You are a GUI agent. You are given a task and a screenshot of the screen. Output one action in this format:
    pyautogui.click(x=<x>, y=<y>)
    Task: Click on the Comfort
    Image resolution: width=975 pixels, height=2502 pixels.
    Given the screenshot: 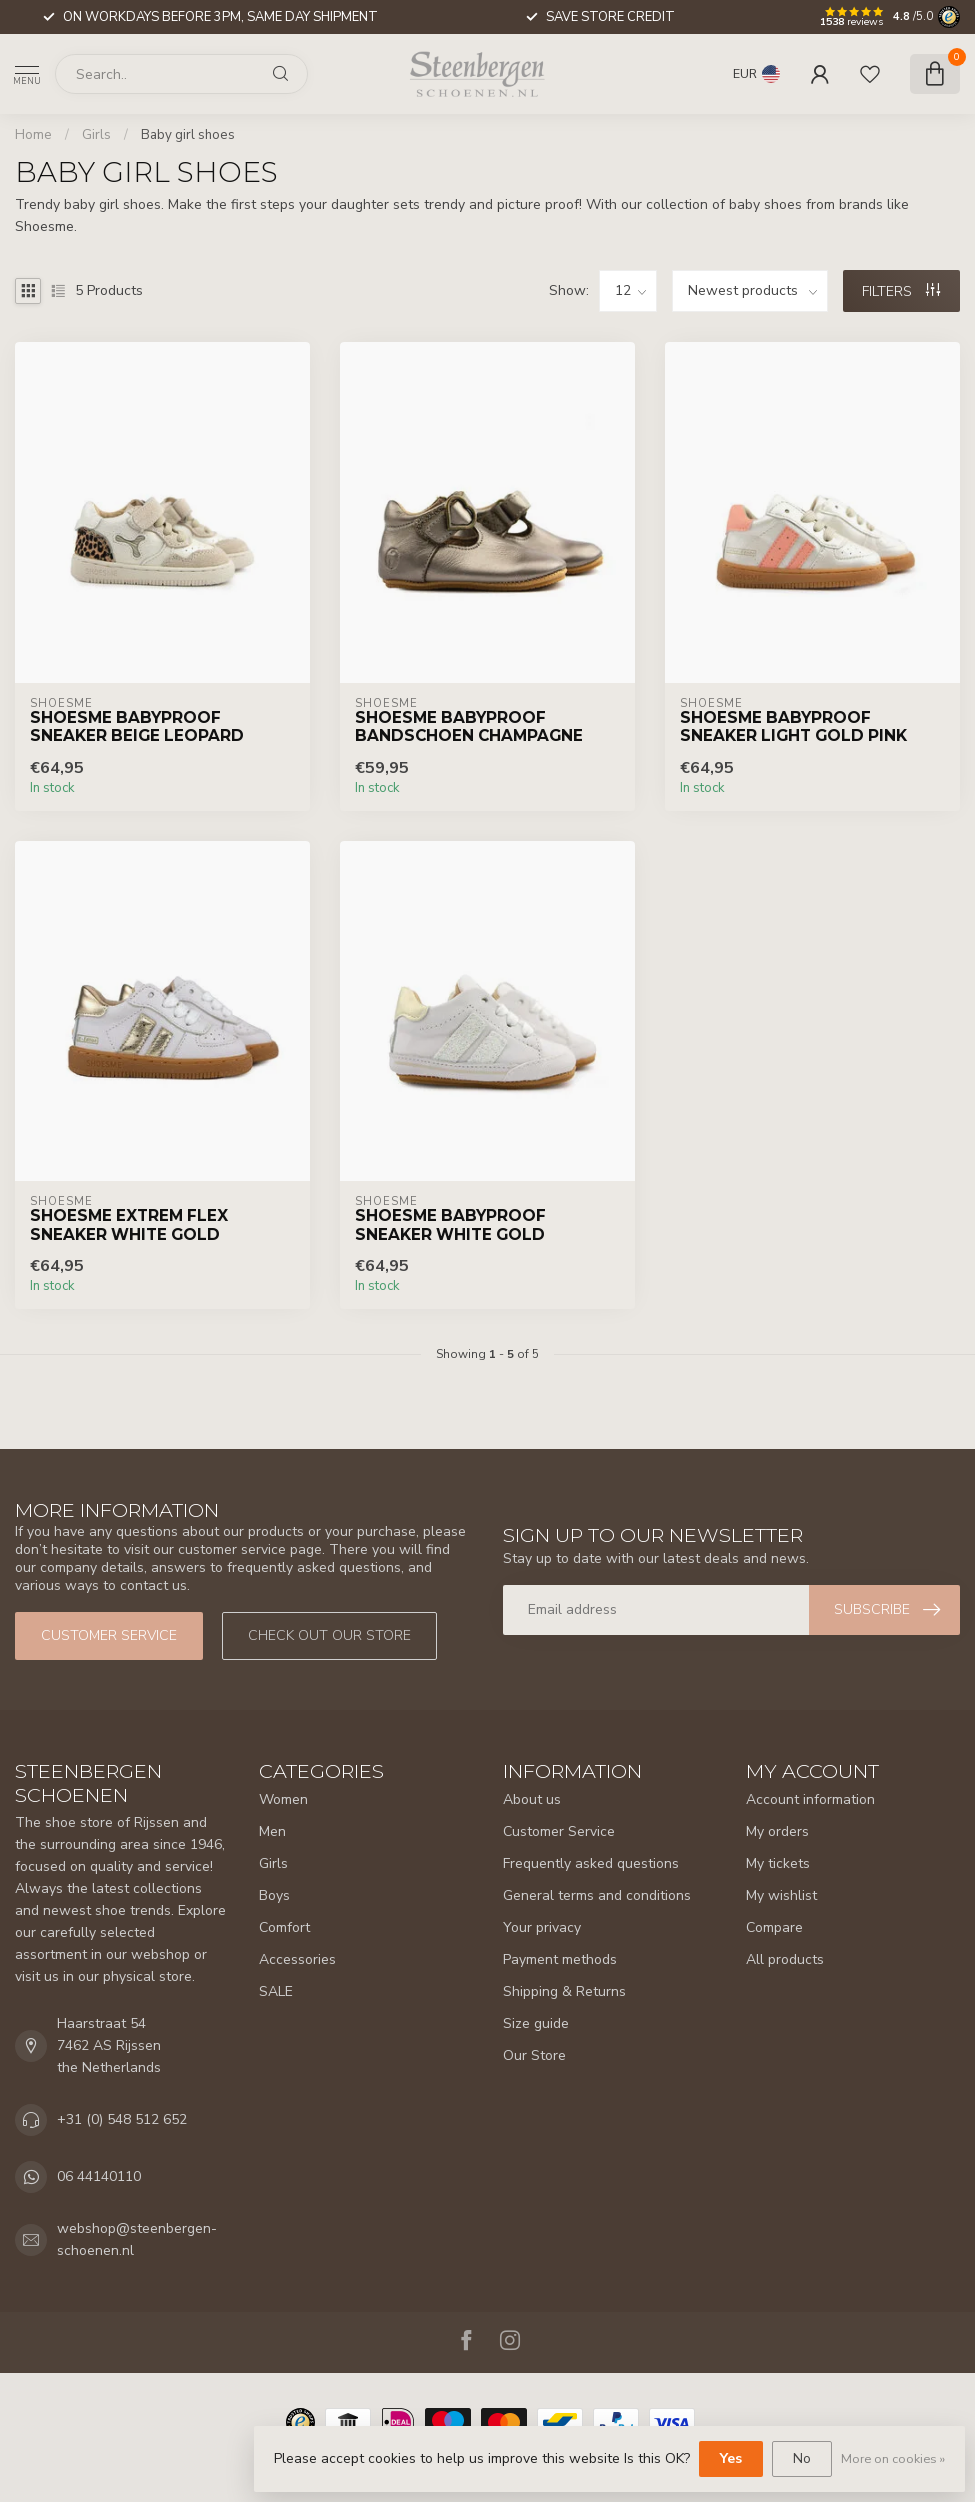 What is the action you would take?
    pyautogui.click(x=284, y=1927)
    